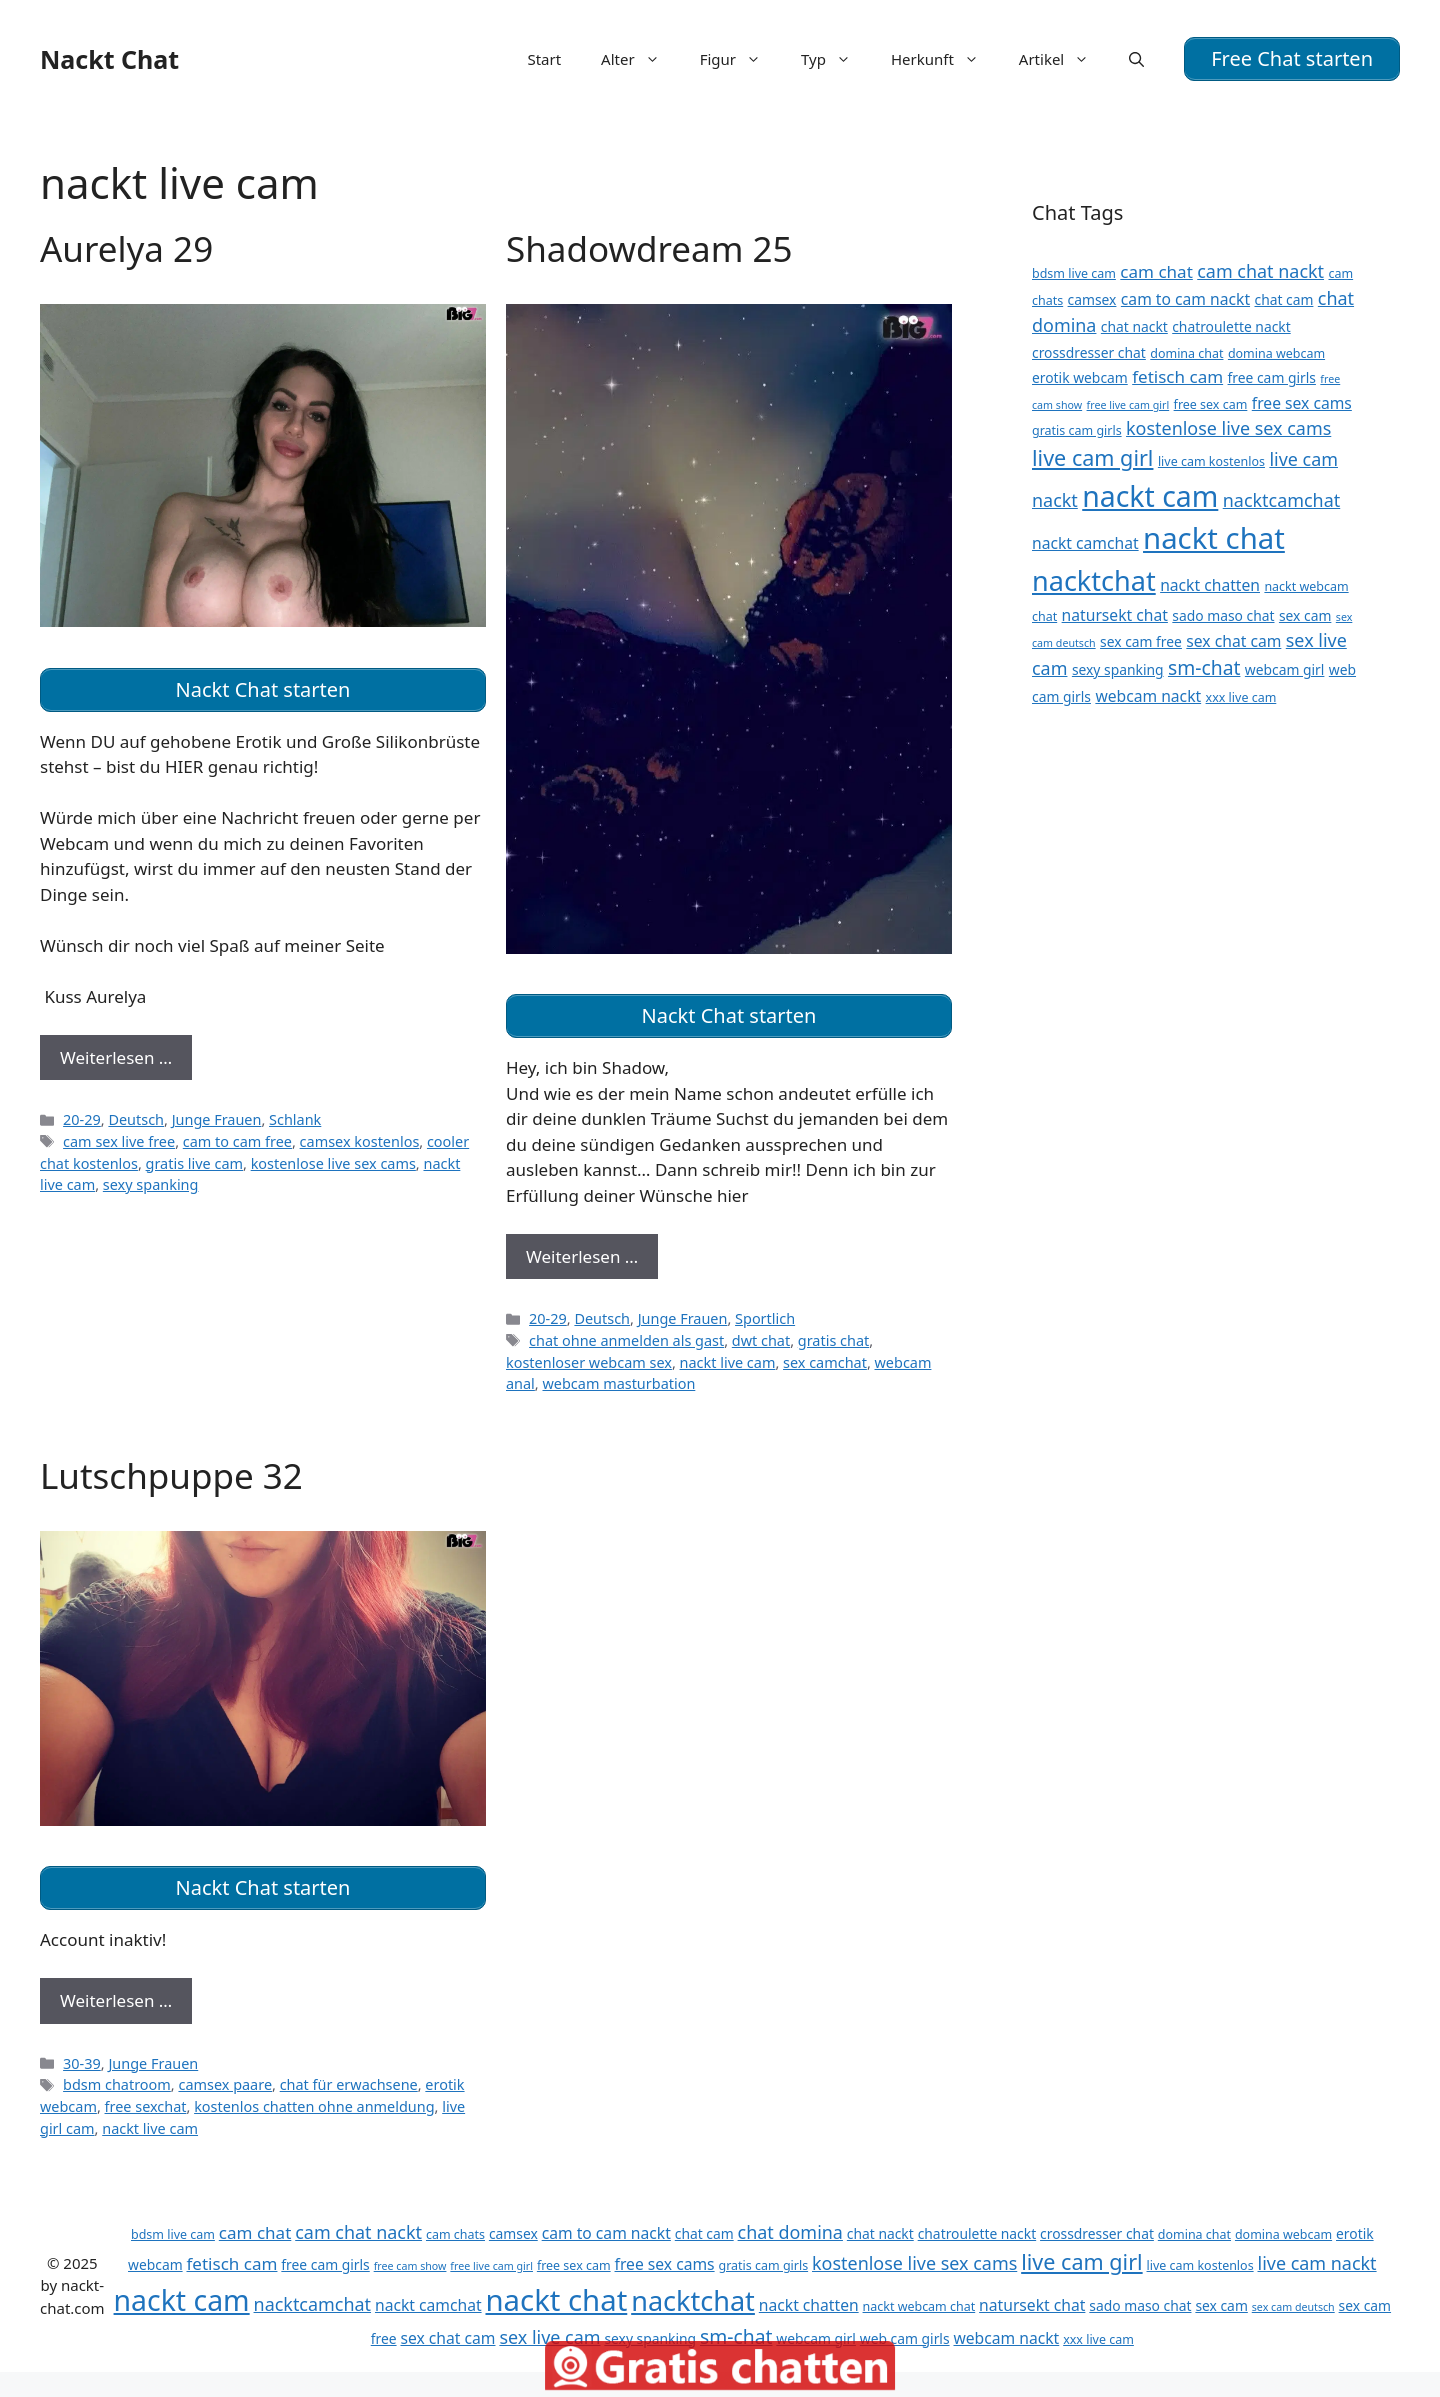  Describe the element at coordinates (126, 248) in the screenshot. I see `Aurelya 29` at that location.